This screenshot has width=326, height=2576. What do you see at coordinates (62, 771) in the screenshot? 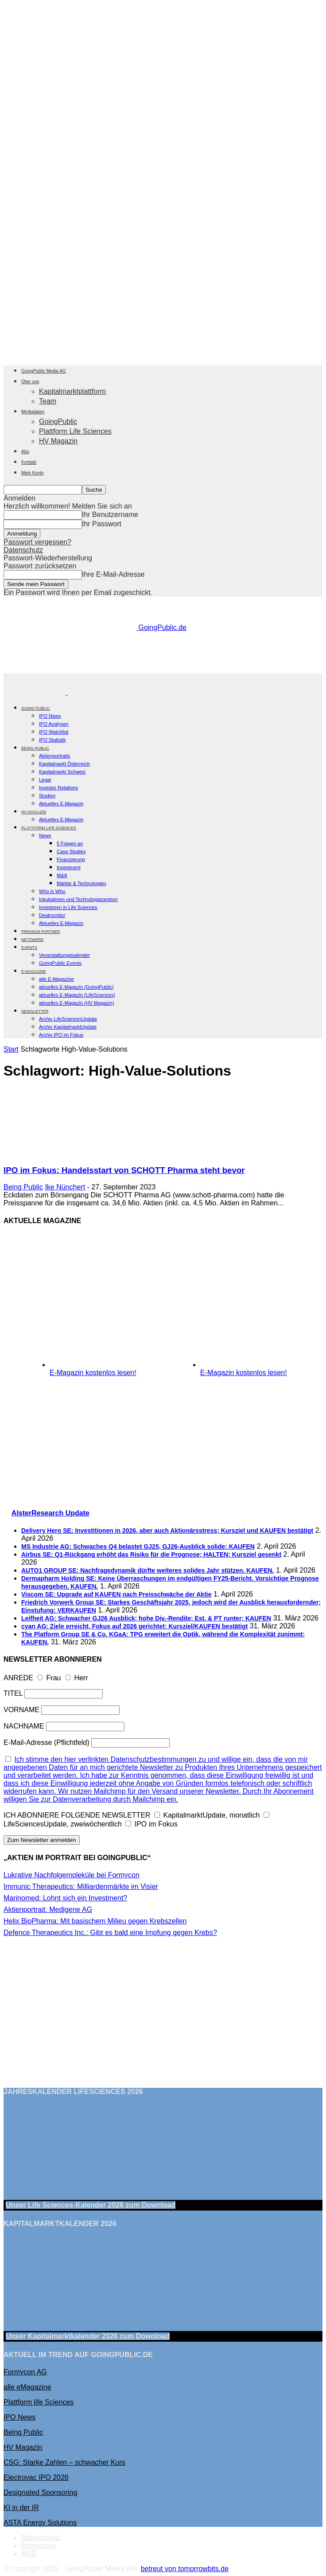
I see `Kapitalmarkt Schweiz` at bounding box center [62, 771].